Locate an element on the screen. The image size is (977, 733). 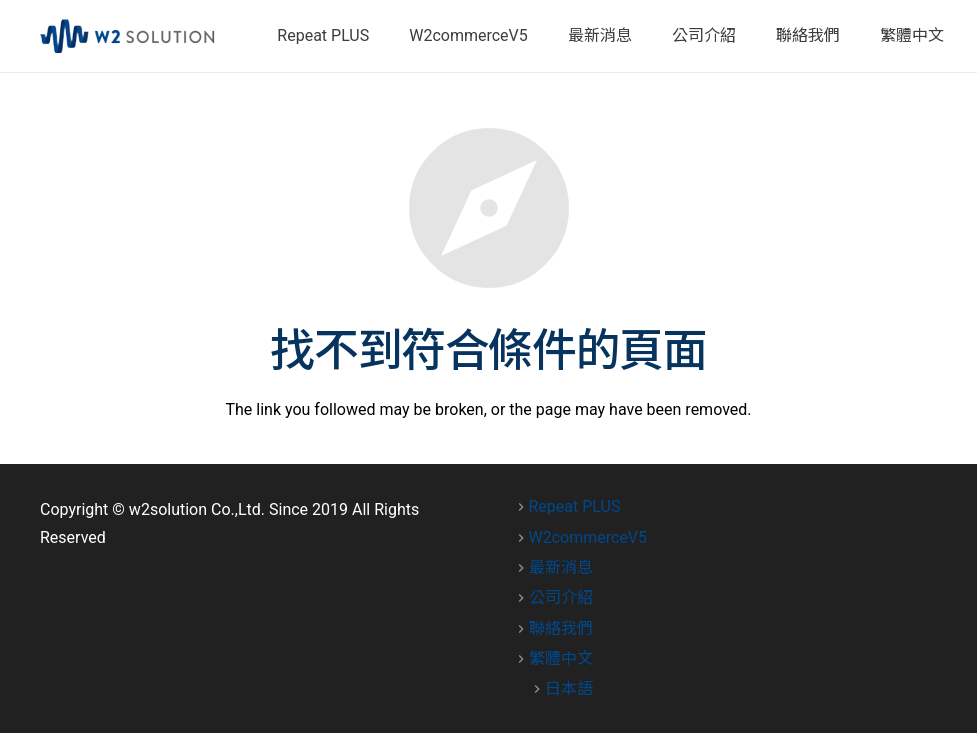
W2commerceV5 is located at coordinates (588, 537).